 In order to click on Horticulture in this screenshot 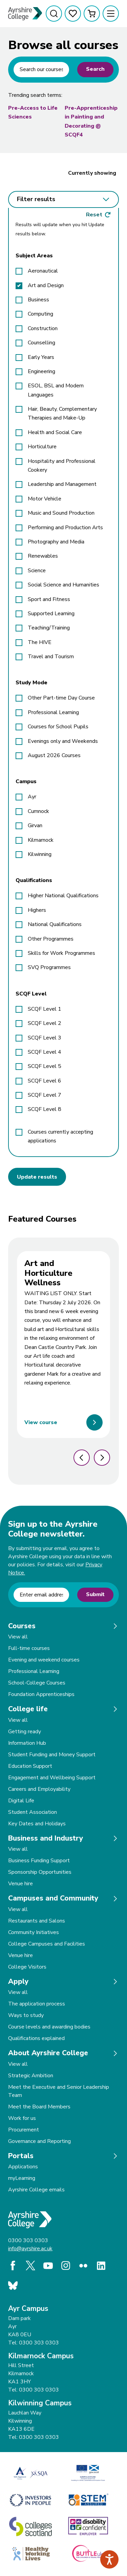, I will do `click(42, 446)`.